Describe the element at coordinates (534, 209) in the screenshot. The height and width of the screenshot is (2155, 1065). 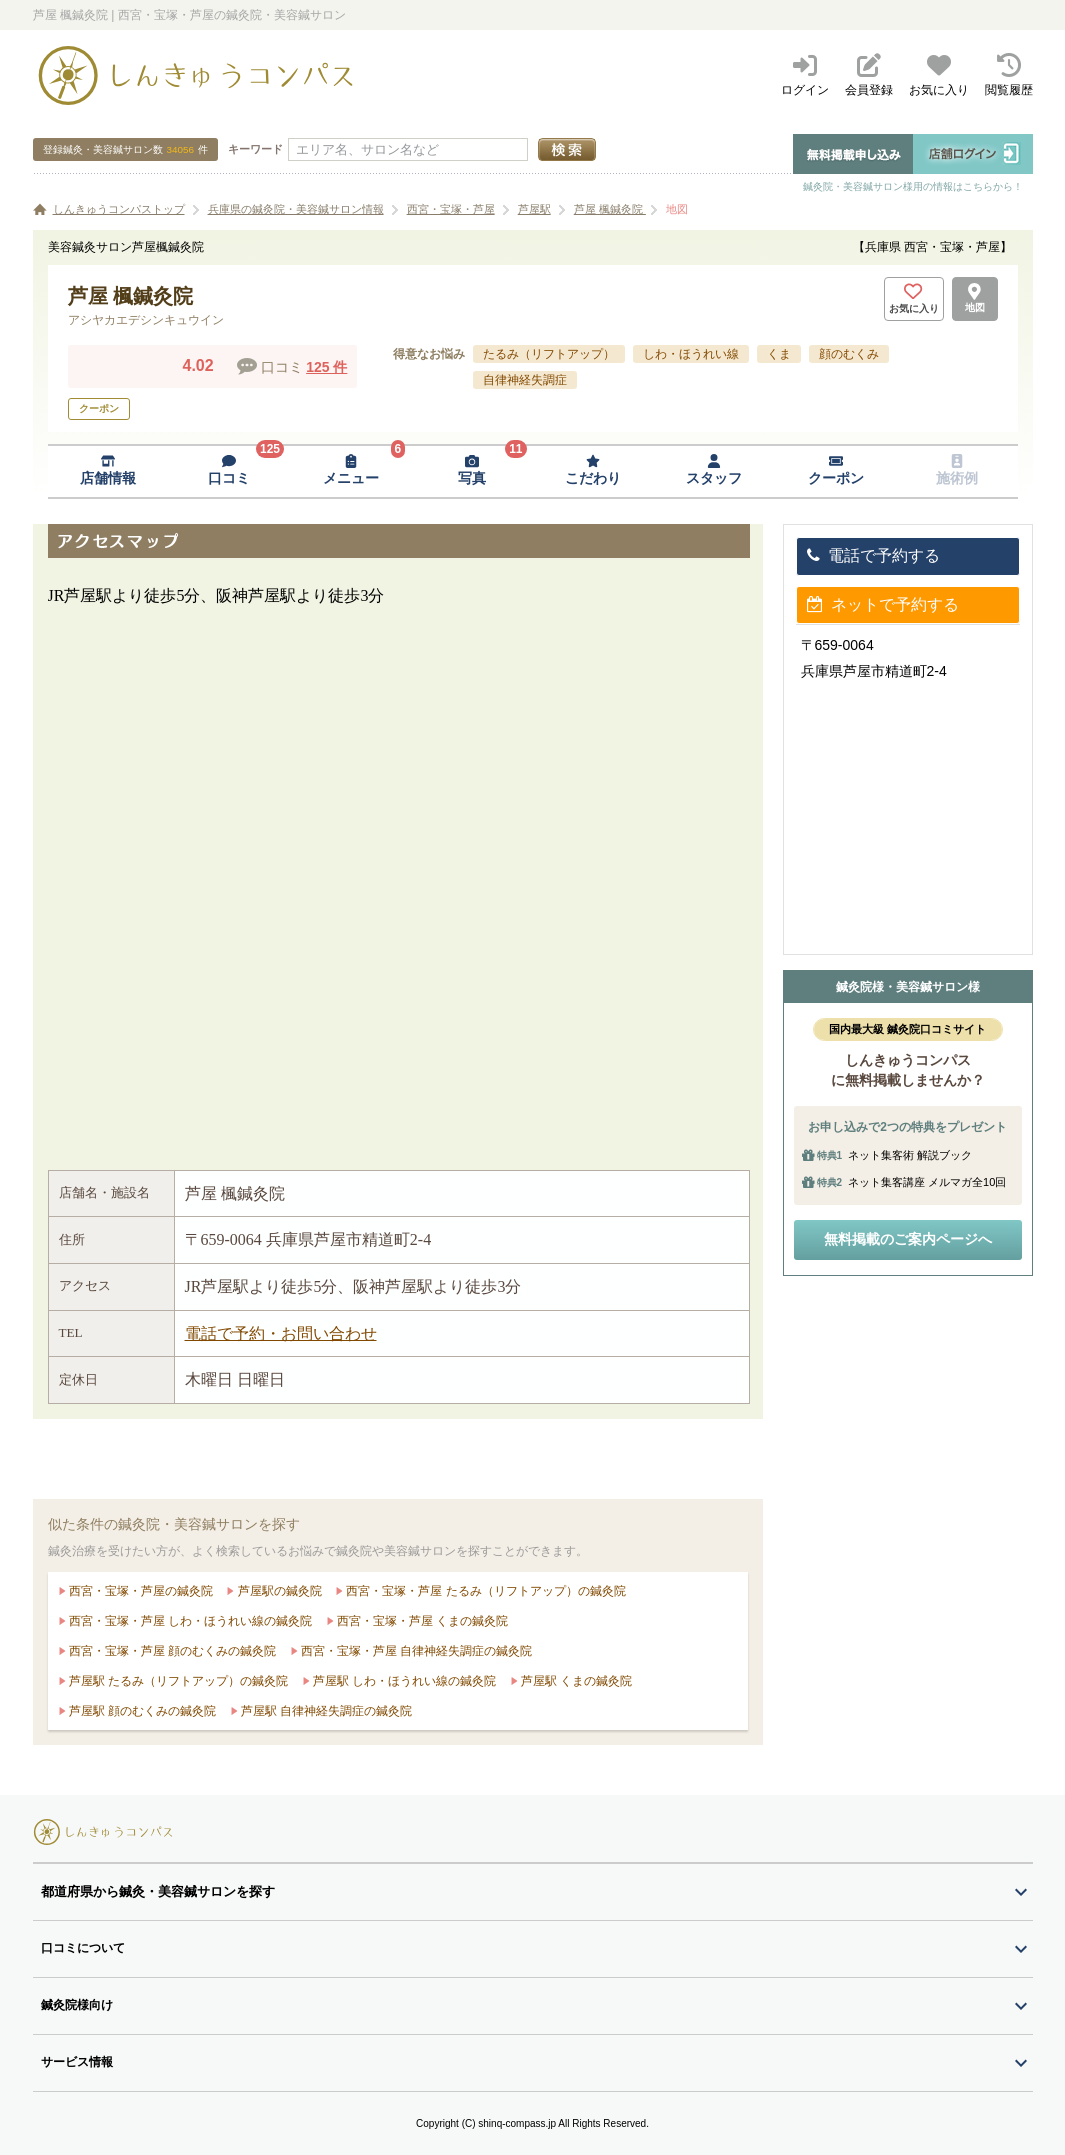
I see `芦屋駅` at that location.